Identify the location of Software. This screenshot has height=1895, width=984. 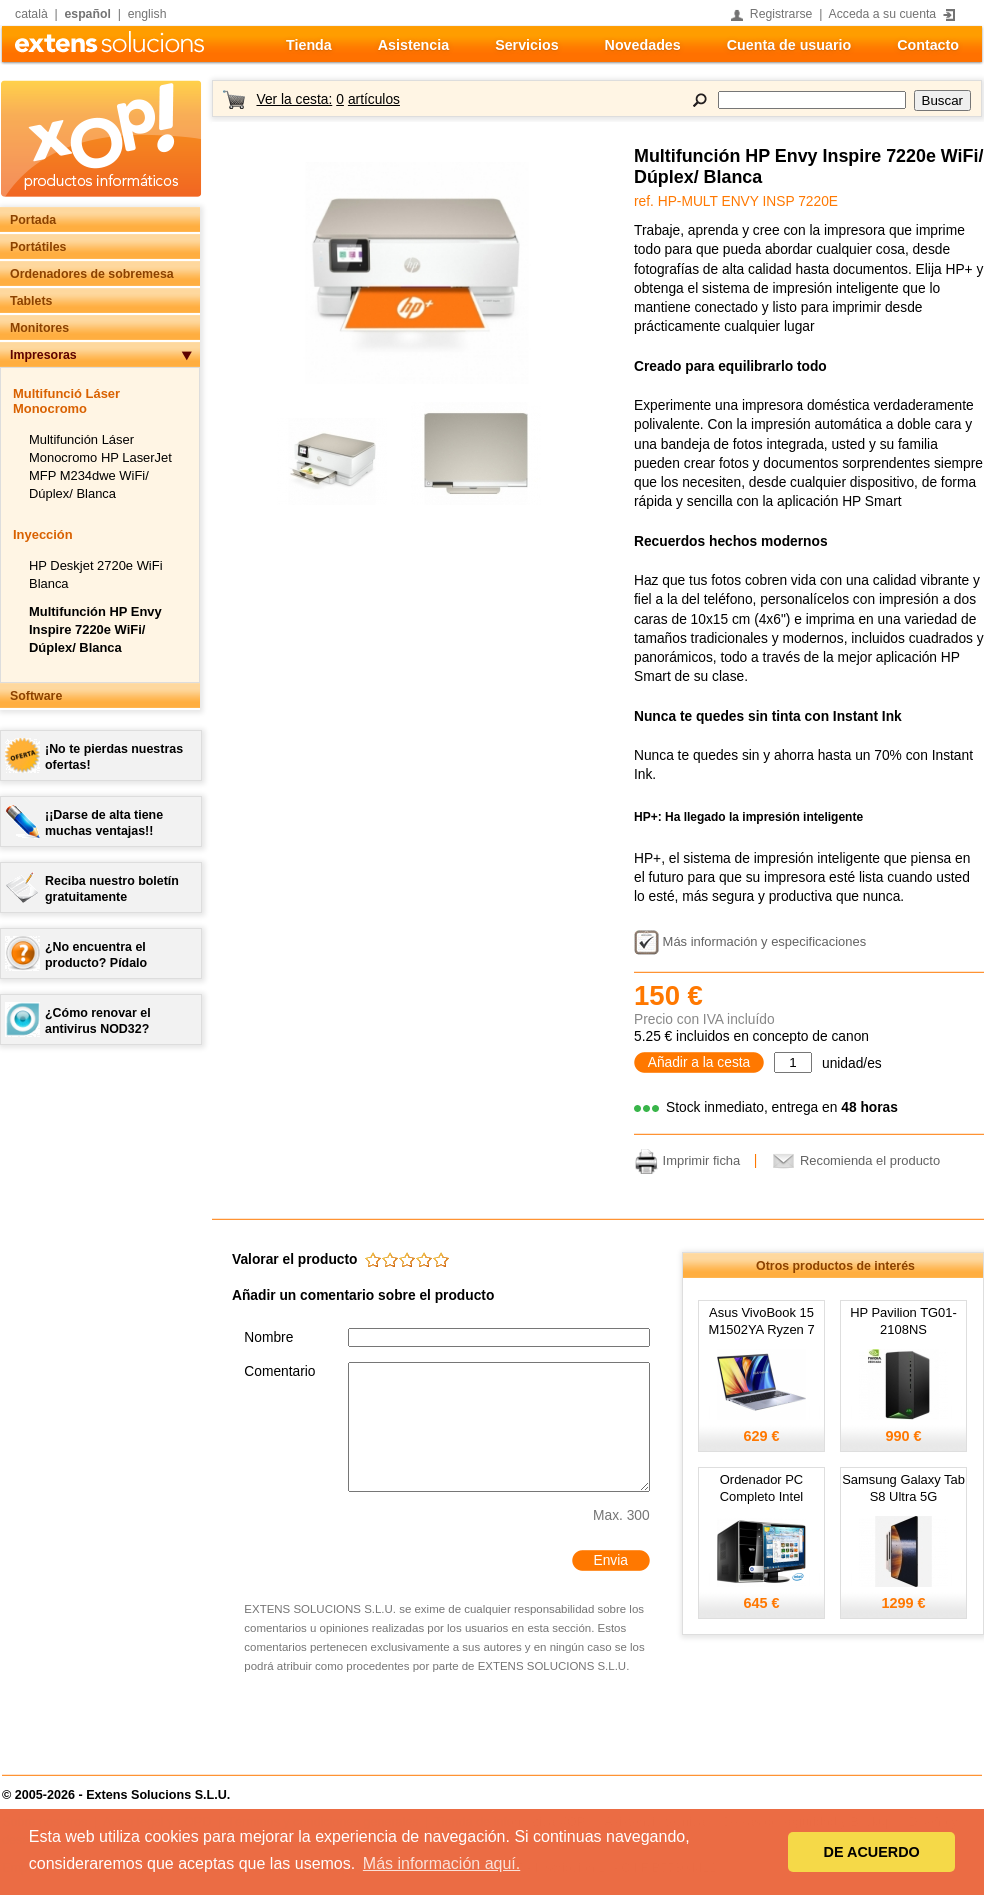
(36, 696).